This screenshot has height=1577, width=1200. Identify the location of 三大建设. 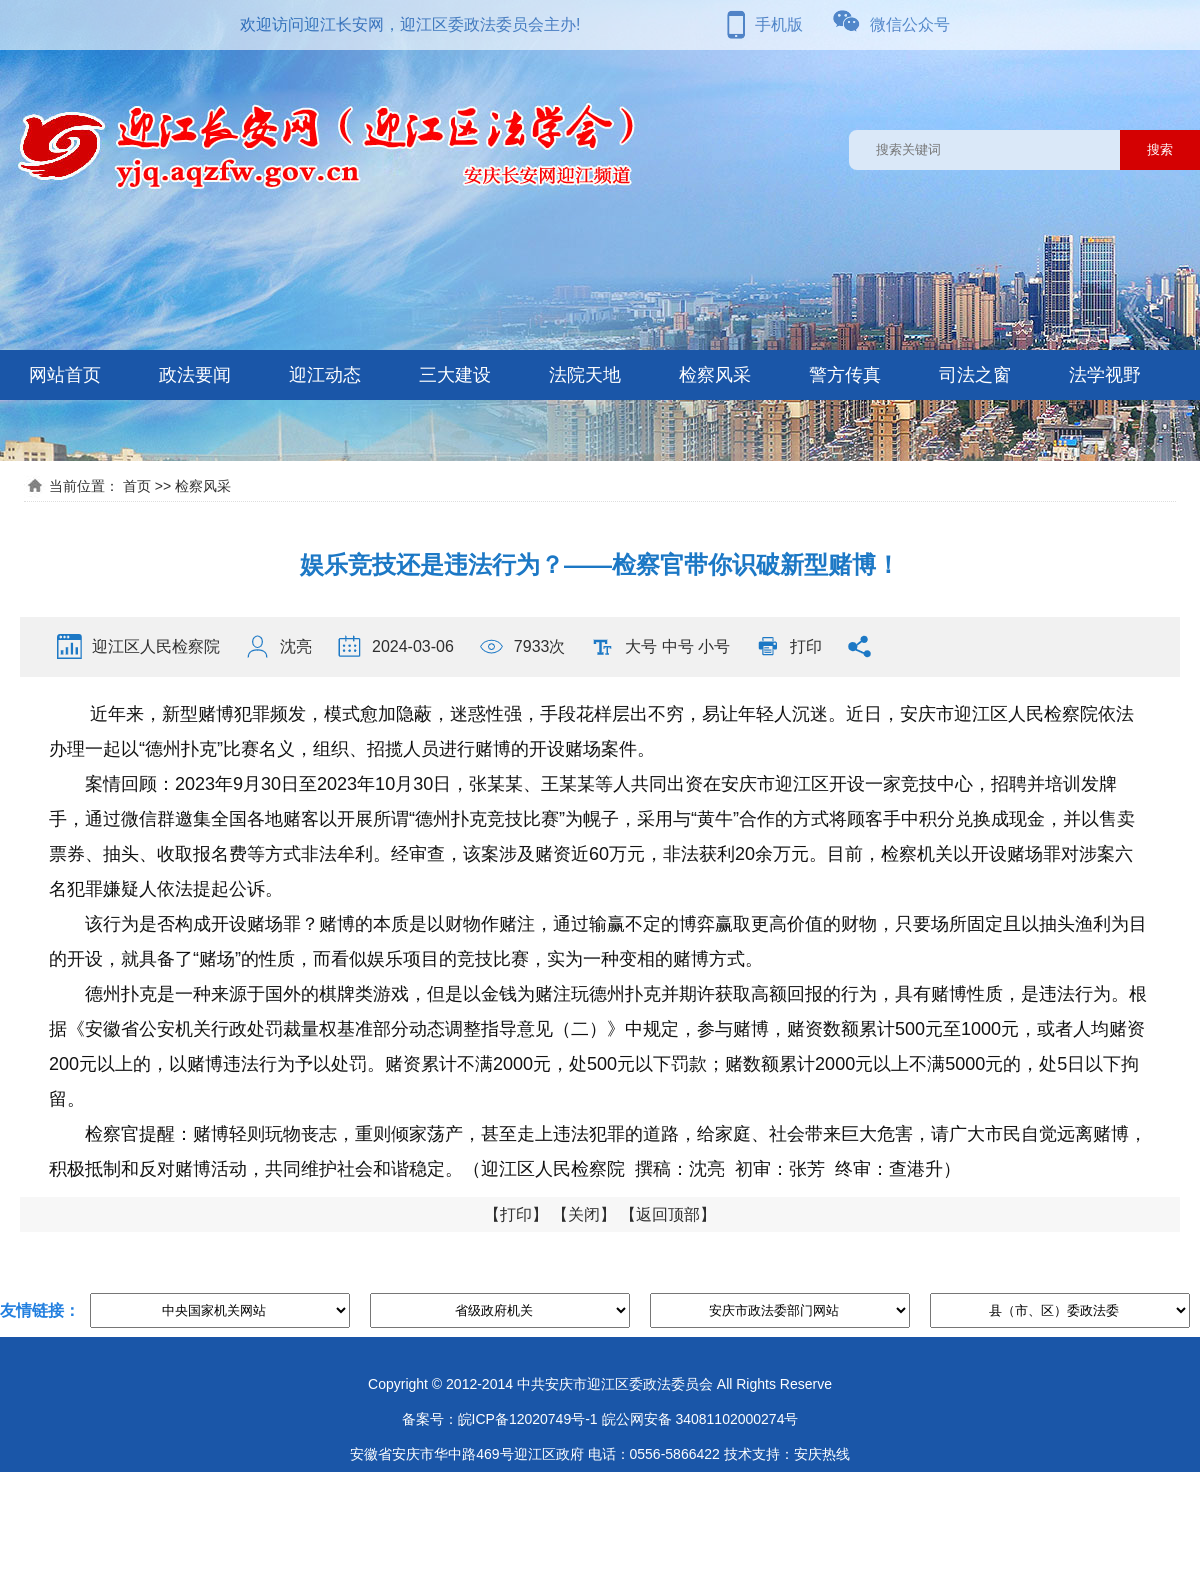
(455, 375).